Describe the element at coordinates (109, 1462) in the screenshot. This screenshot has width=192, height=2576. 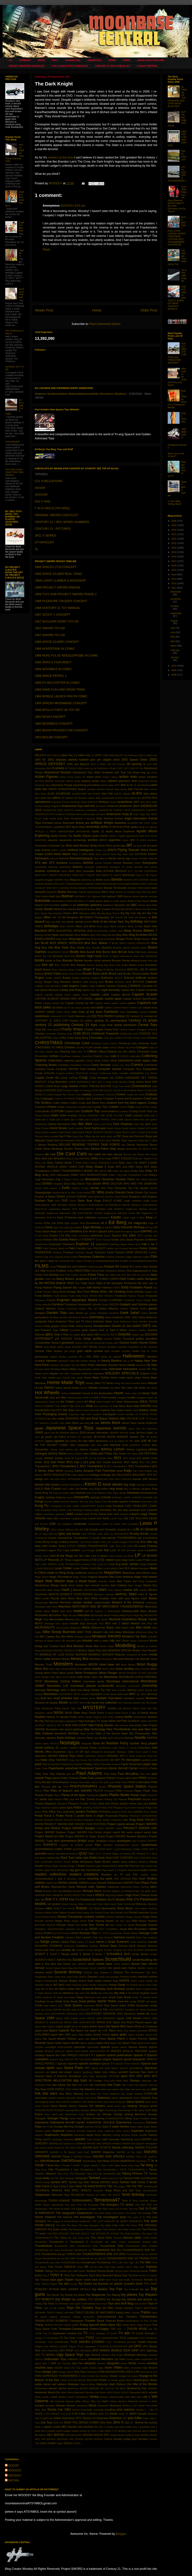
I see `Jr21 missile launcher` at that location.